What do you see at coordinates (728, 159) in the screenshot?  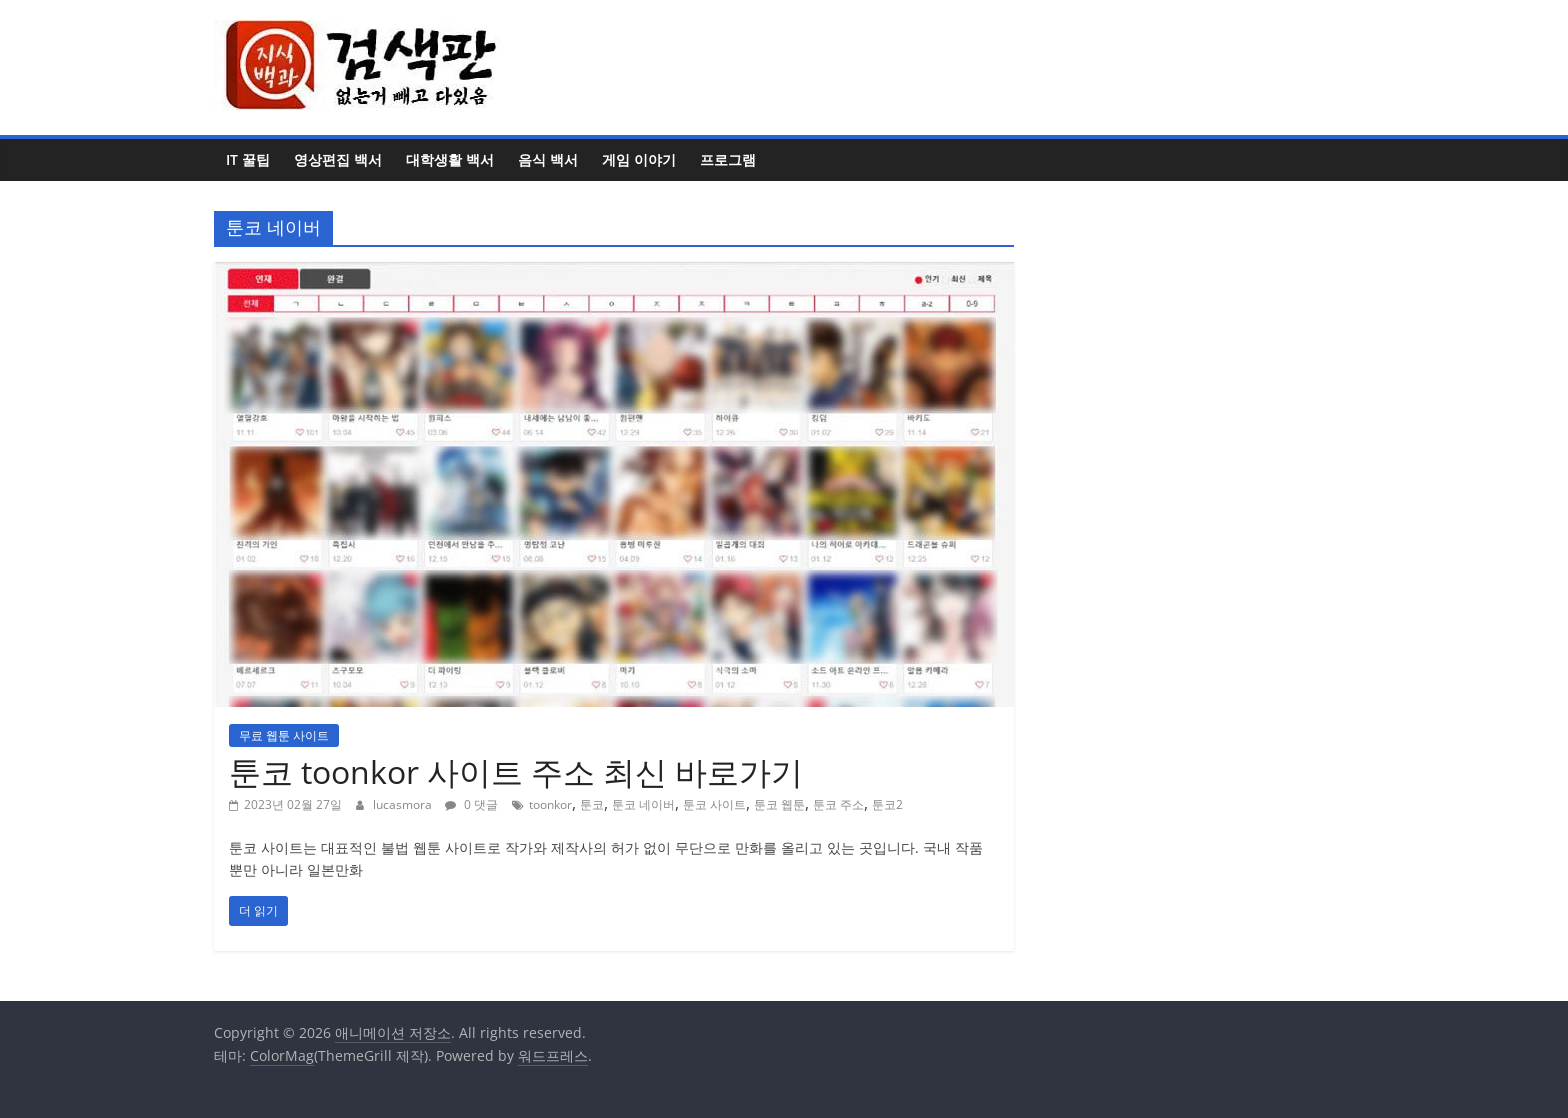 I see `프로그램` at bounding box center [728, 159].